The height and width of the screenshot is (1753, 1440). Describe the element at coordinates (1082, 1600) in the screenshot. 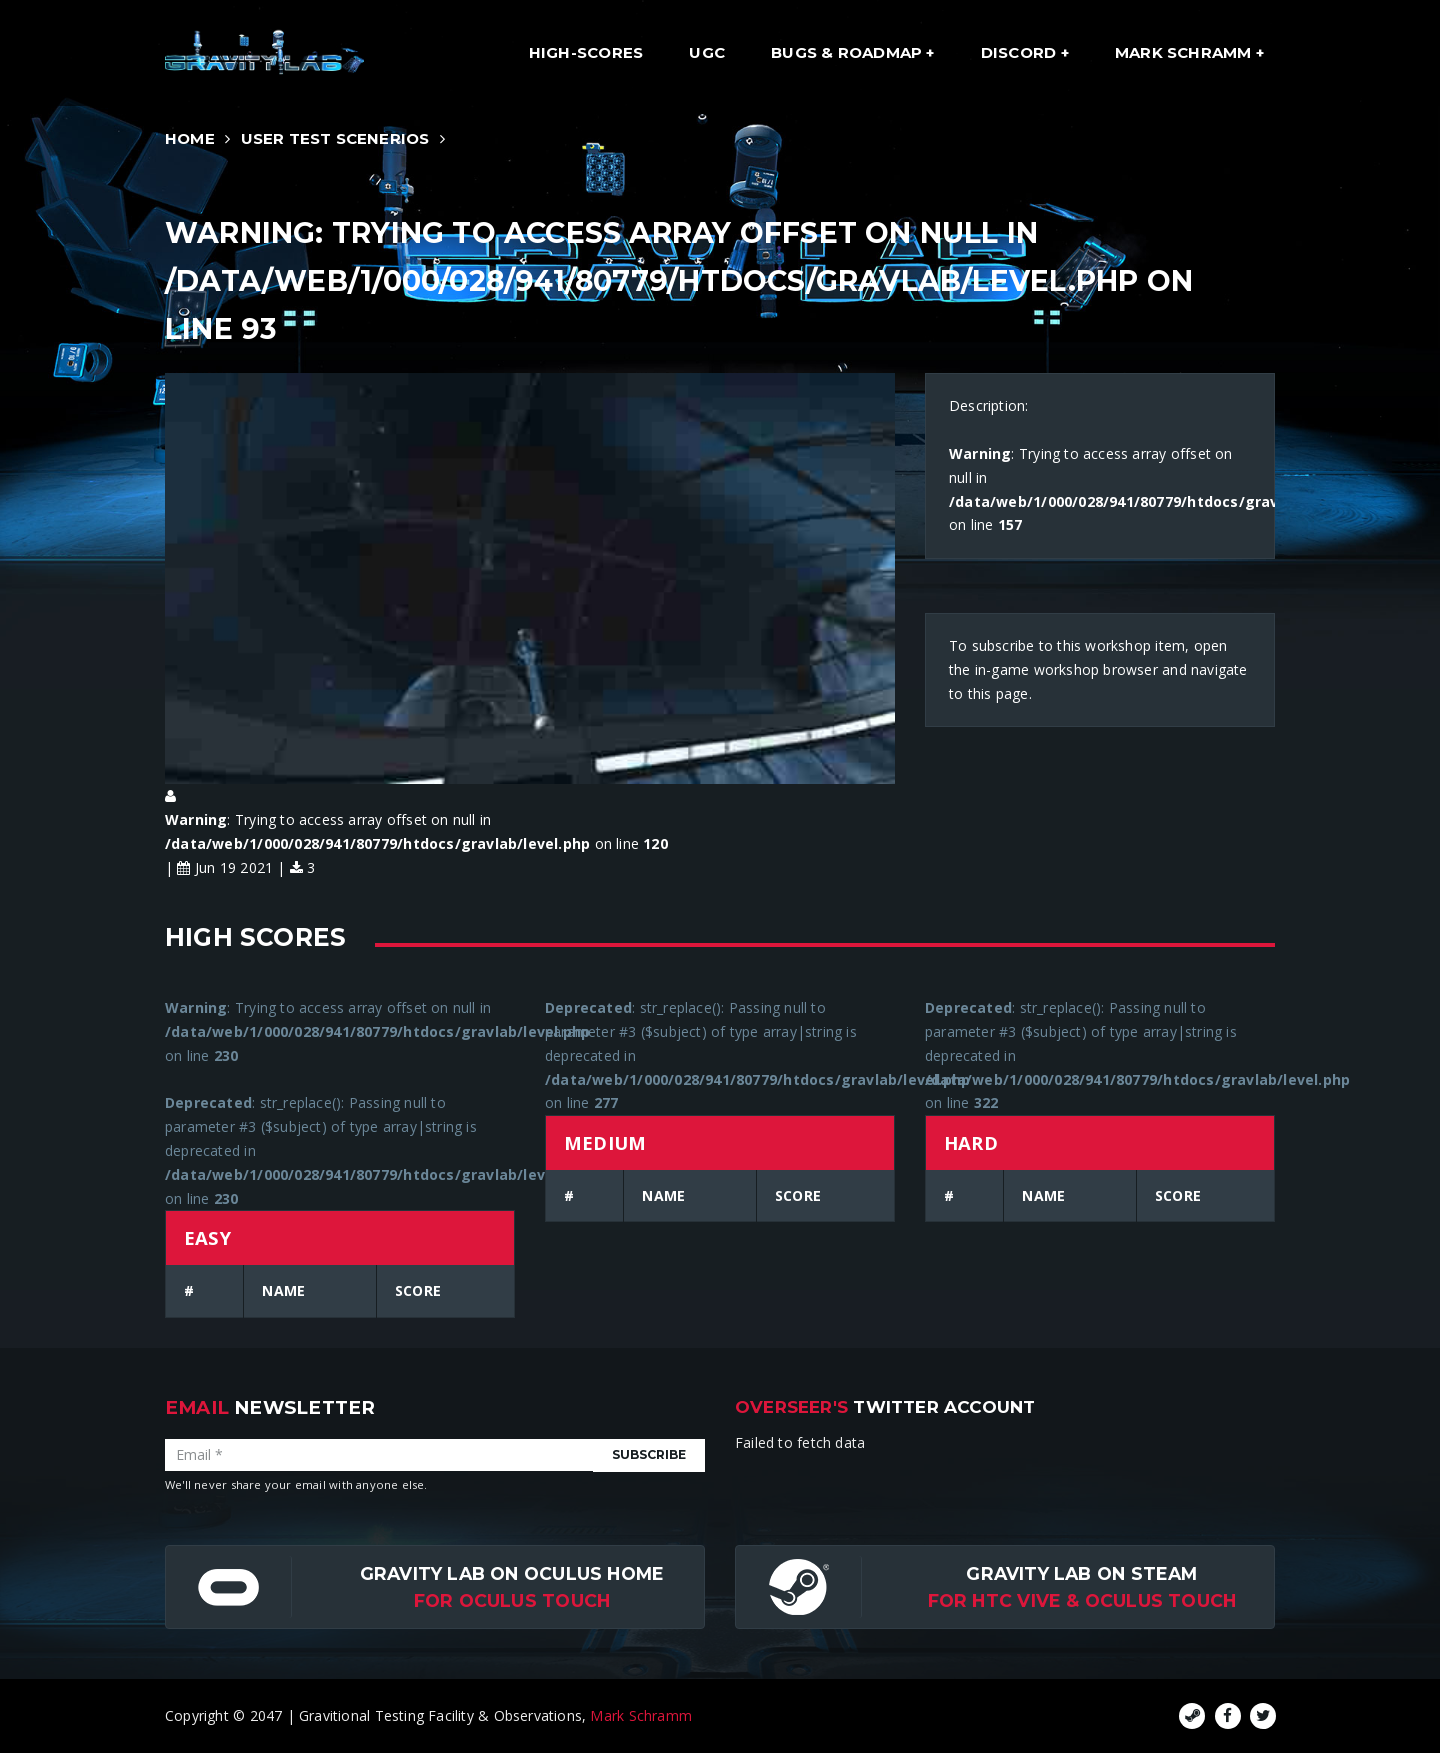

I see `For HTC Vive & Oculus Touch` at that location.